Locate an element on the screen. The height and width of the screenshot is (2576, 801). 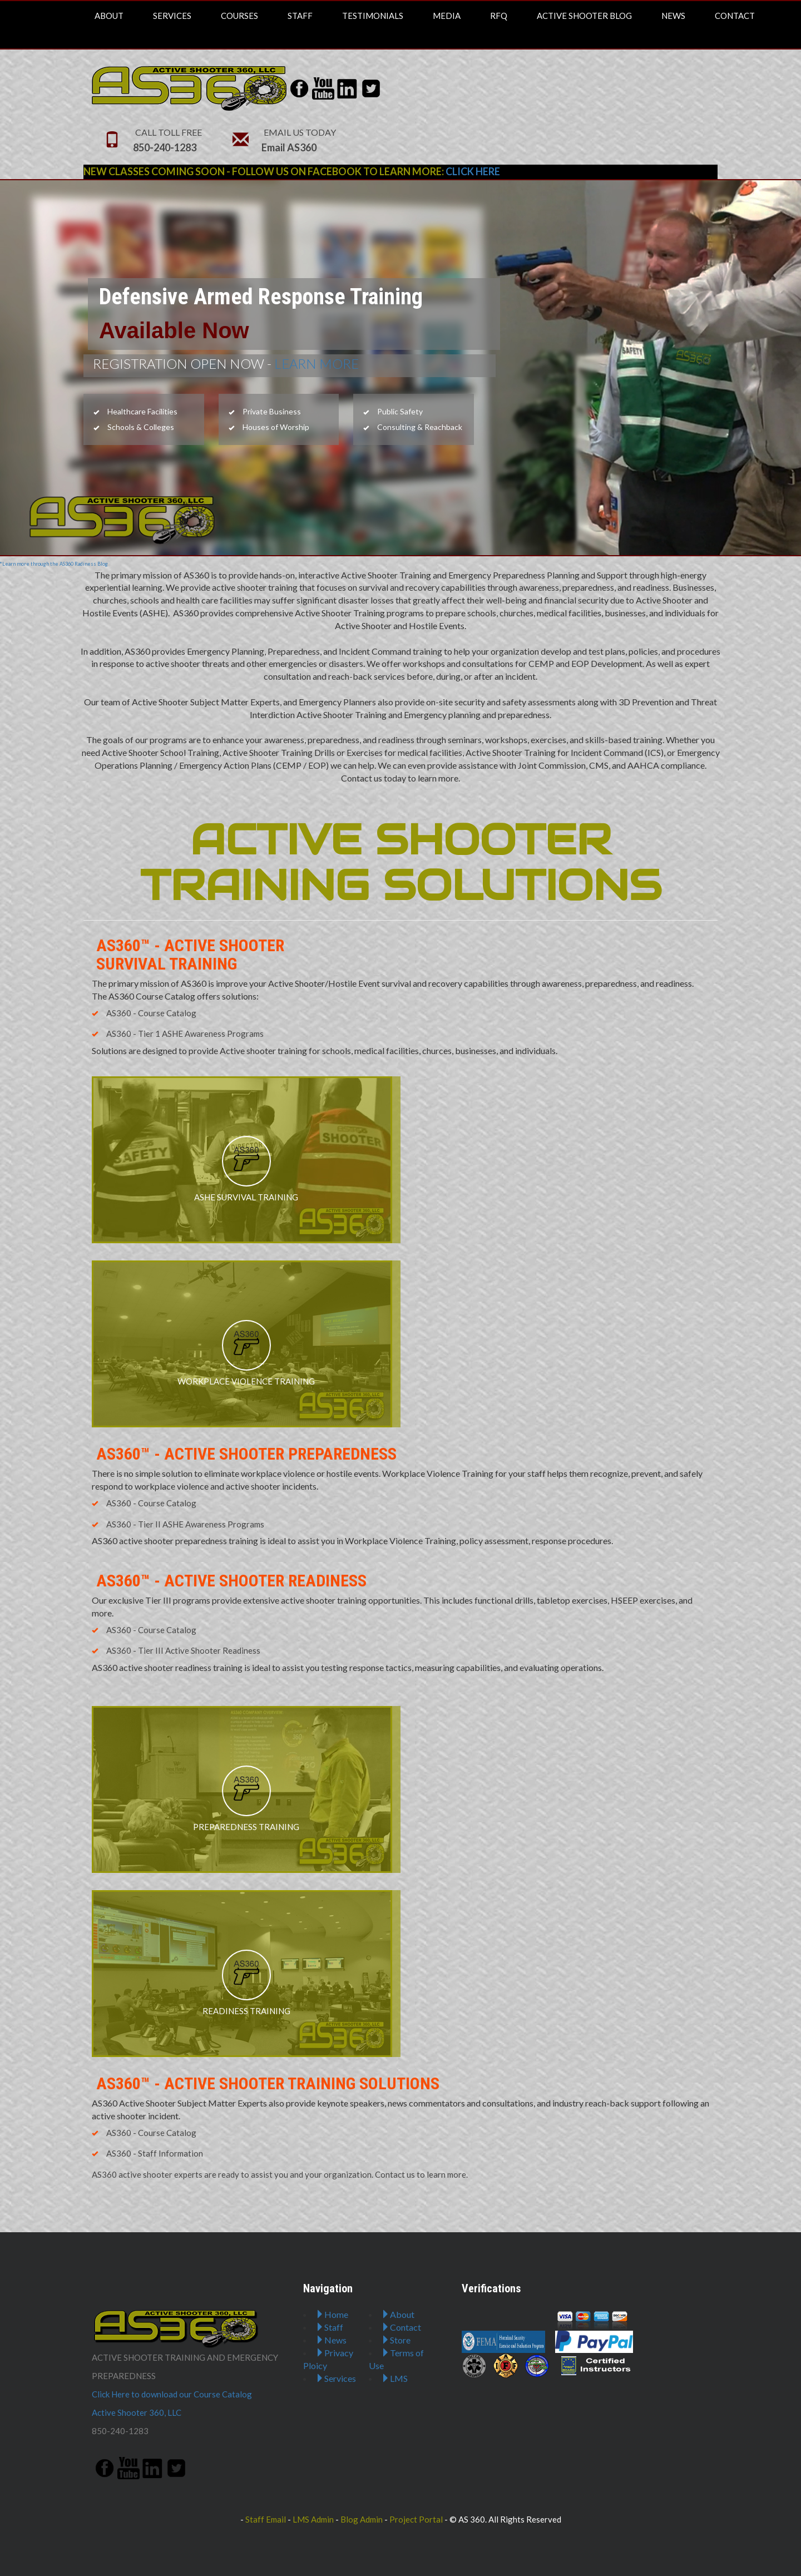
Active Shooter Blog is located at coordinates (584, 16).